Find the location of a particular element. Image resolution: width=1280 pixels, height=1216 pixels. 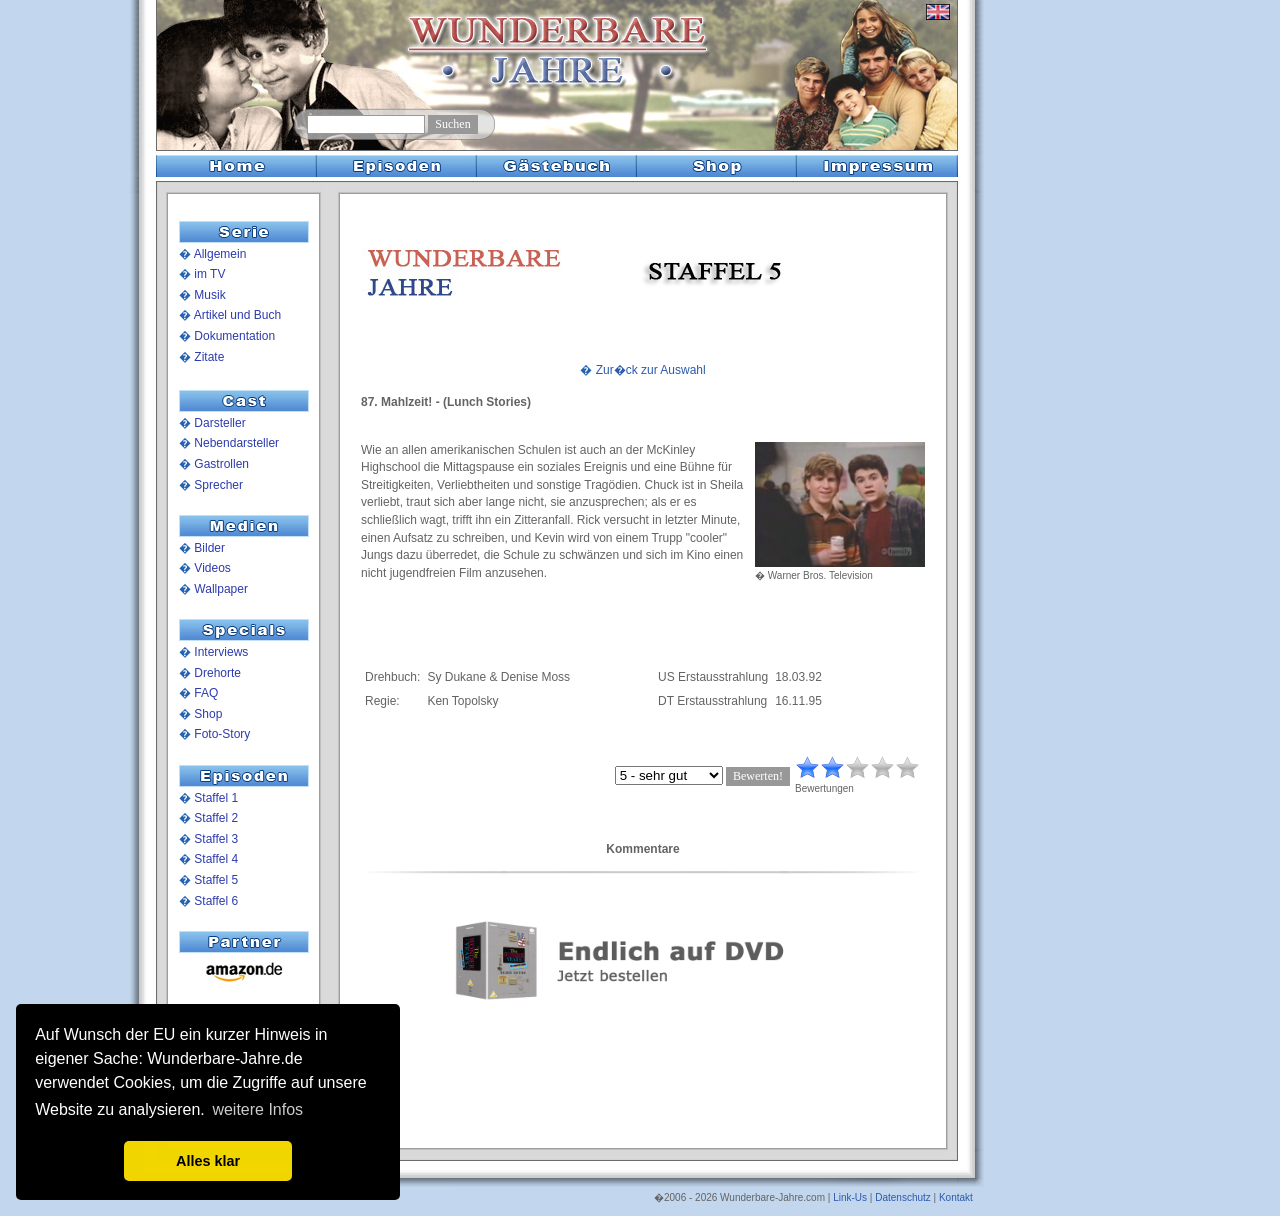

im TV is located at coordinates (209, 274).